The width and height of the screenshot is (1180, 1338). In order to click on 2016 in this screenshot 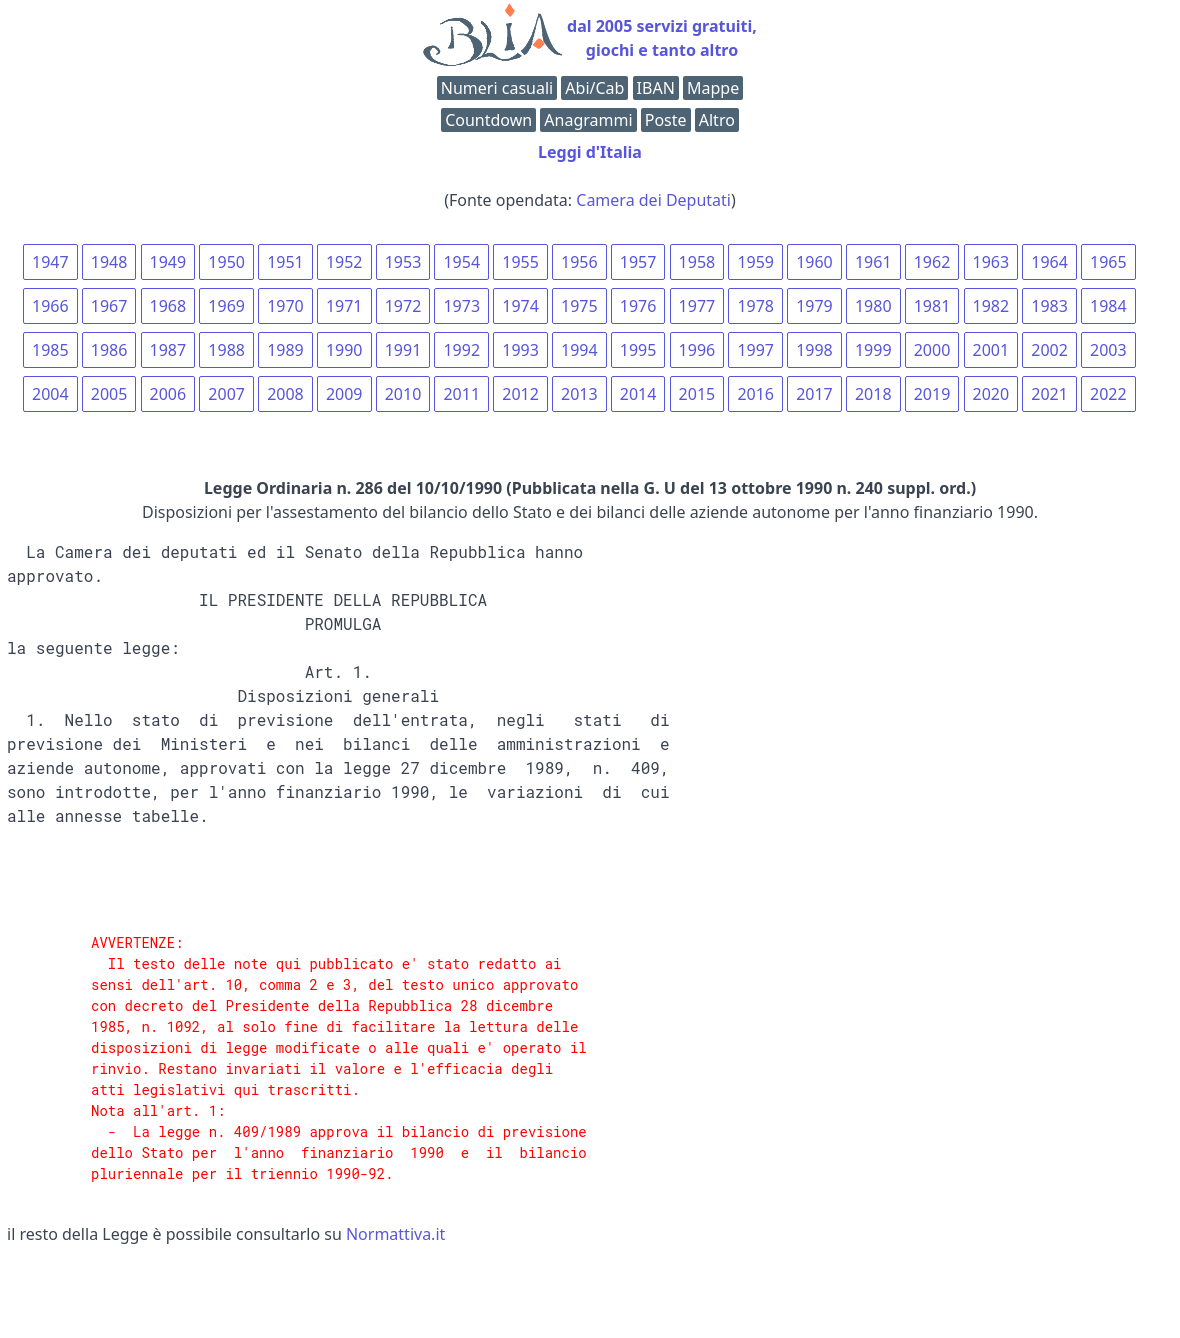, I will do `click(755, 394)`.